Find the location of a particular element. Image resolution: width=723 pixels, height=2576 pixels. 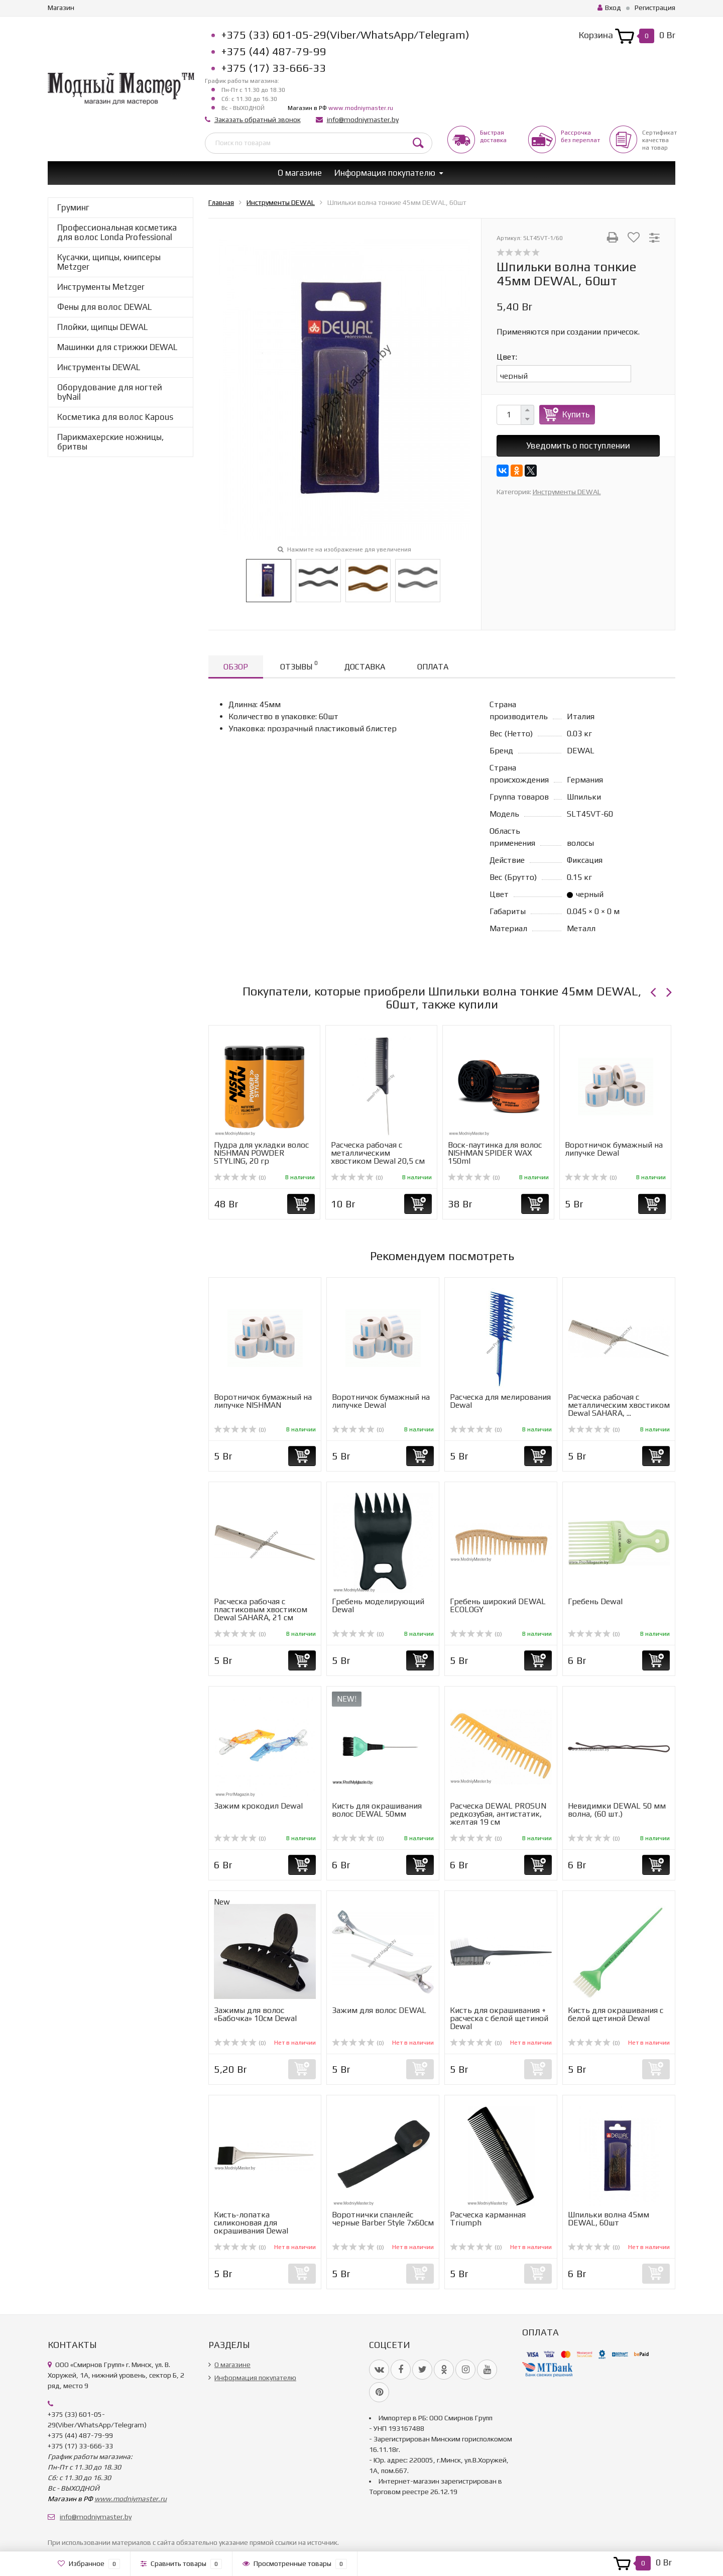

Информация покупателю is located at coordinates (384, 173).